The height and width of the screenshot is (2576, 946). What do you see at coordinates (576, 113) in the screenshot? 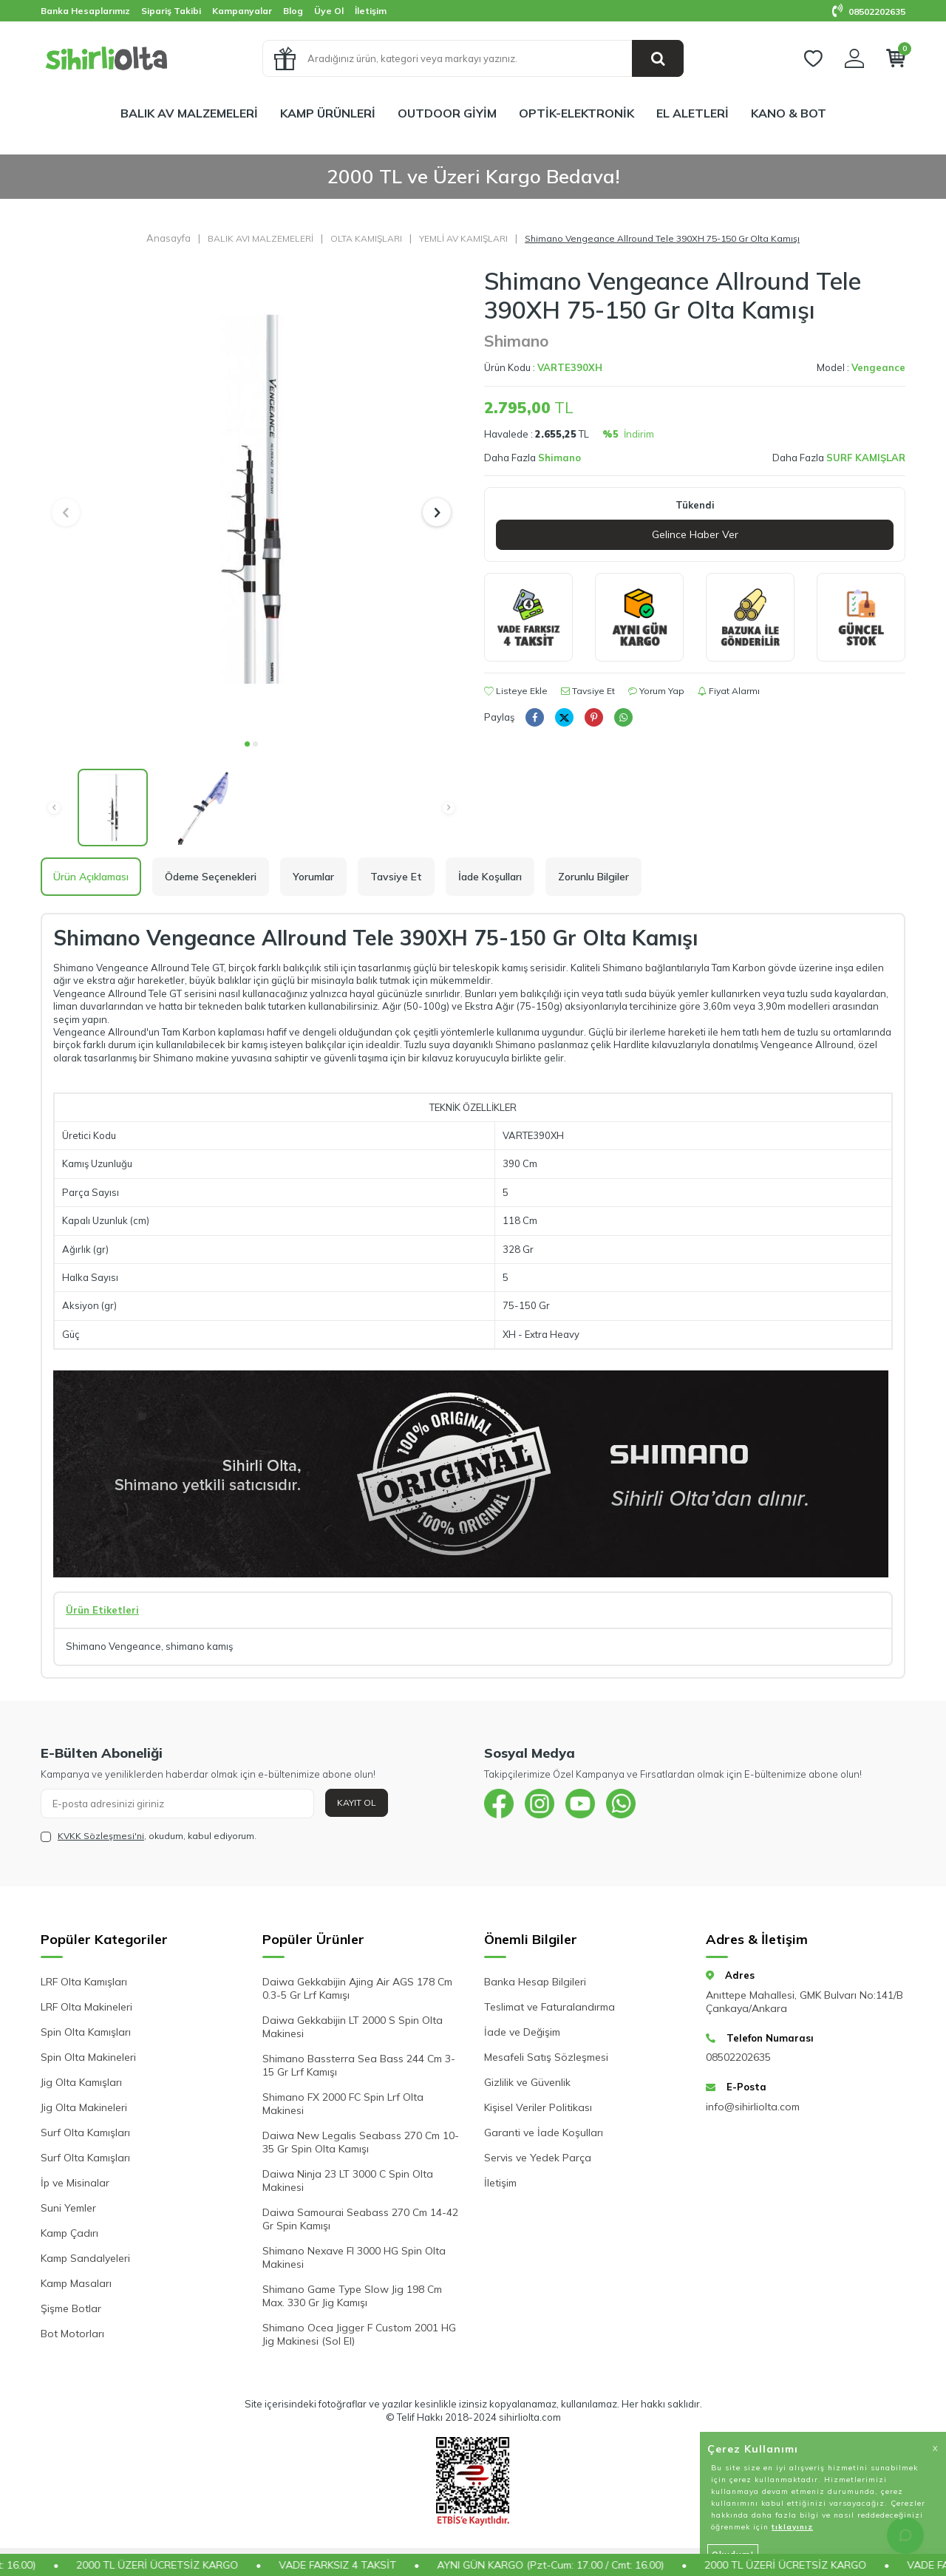
I see `OPTİK-ELEKTRONİK` at bounding box center [576, 113].